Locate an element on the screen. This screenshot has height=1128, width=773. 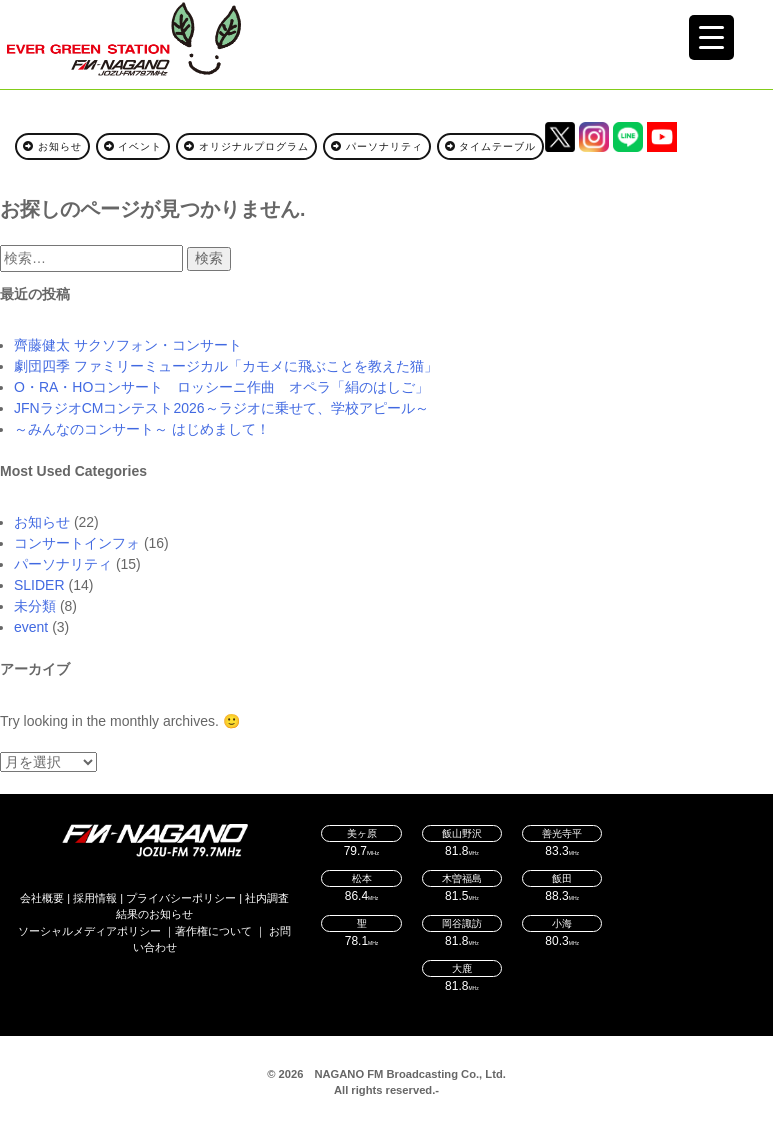
著作権について is located at coordinates (213, 931).